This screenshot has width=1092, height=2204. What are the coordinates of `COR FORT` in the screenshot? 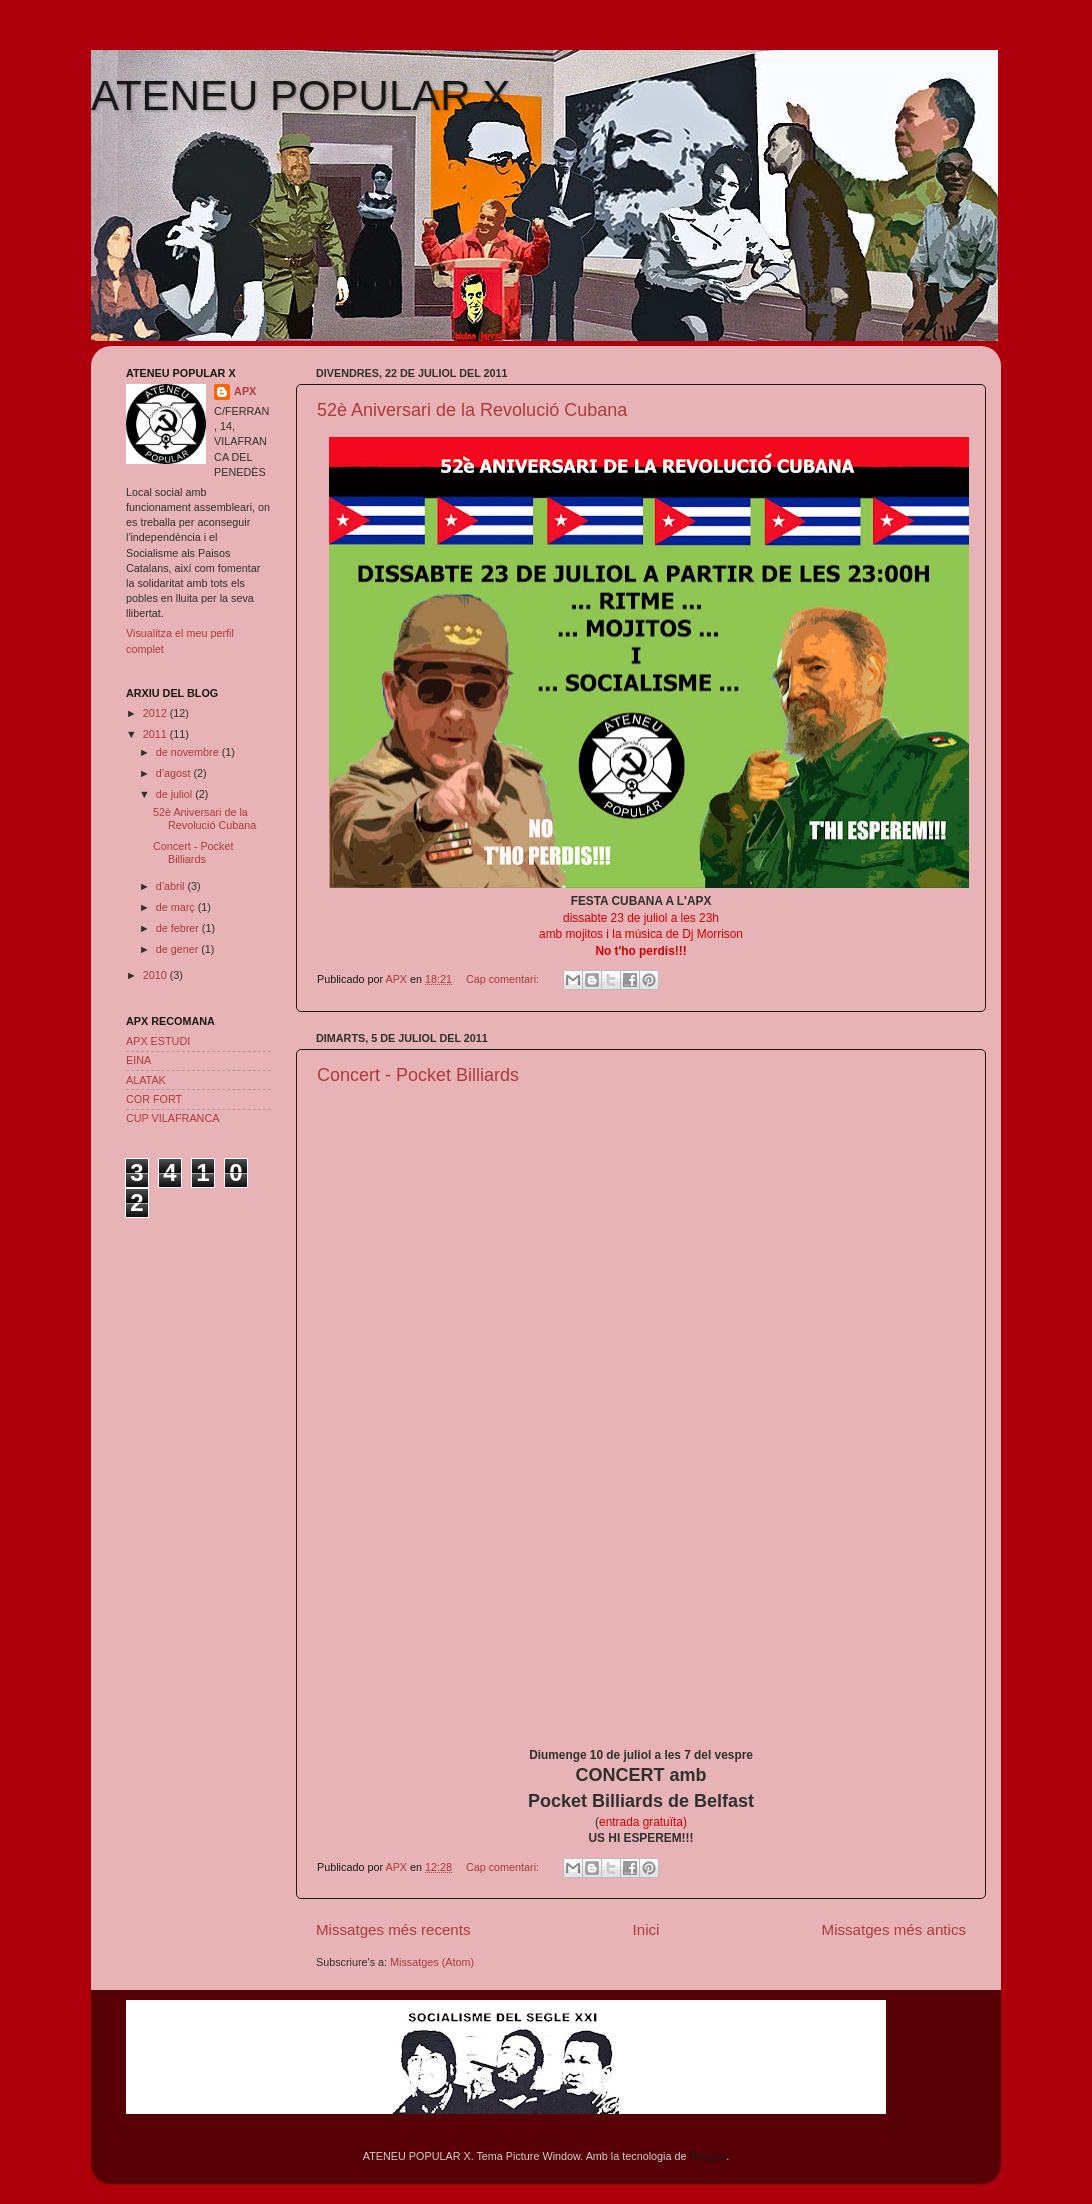 It's located at (154, 1099).